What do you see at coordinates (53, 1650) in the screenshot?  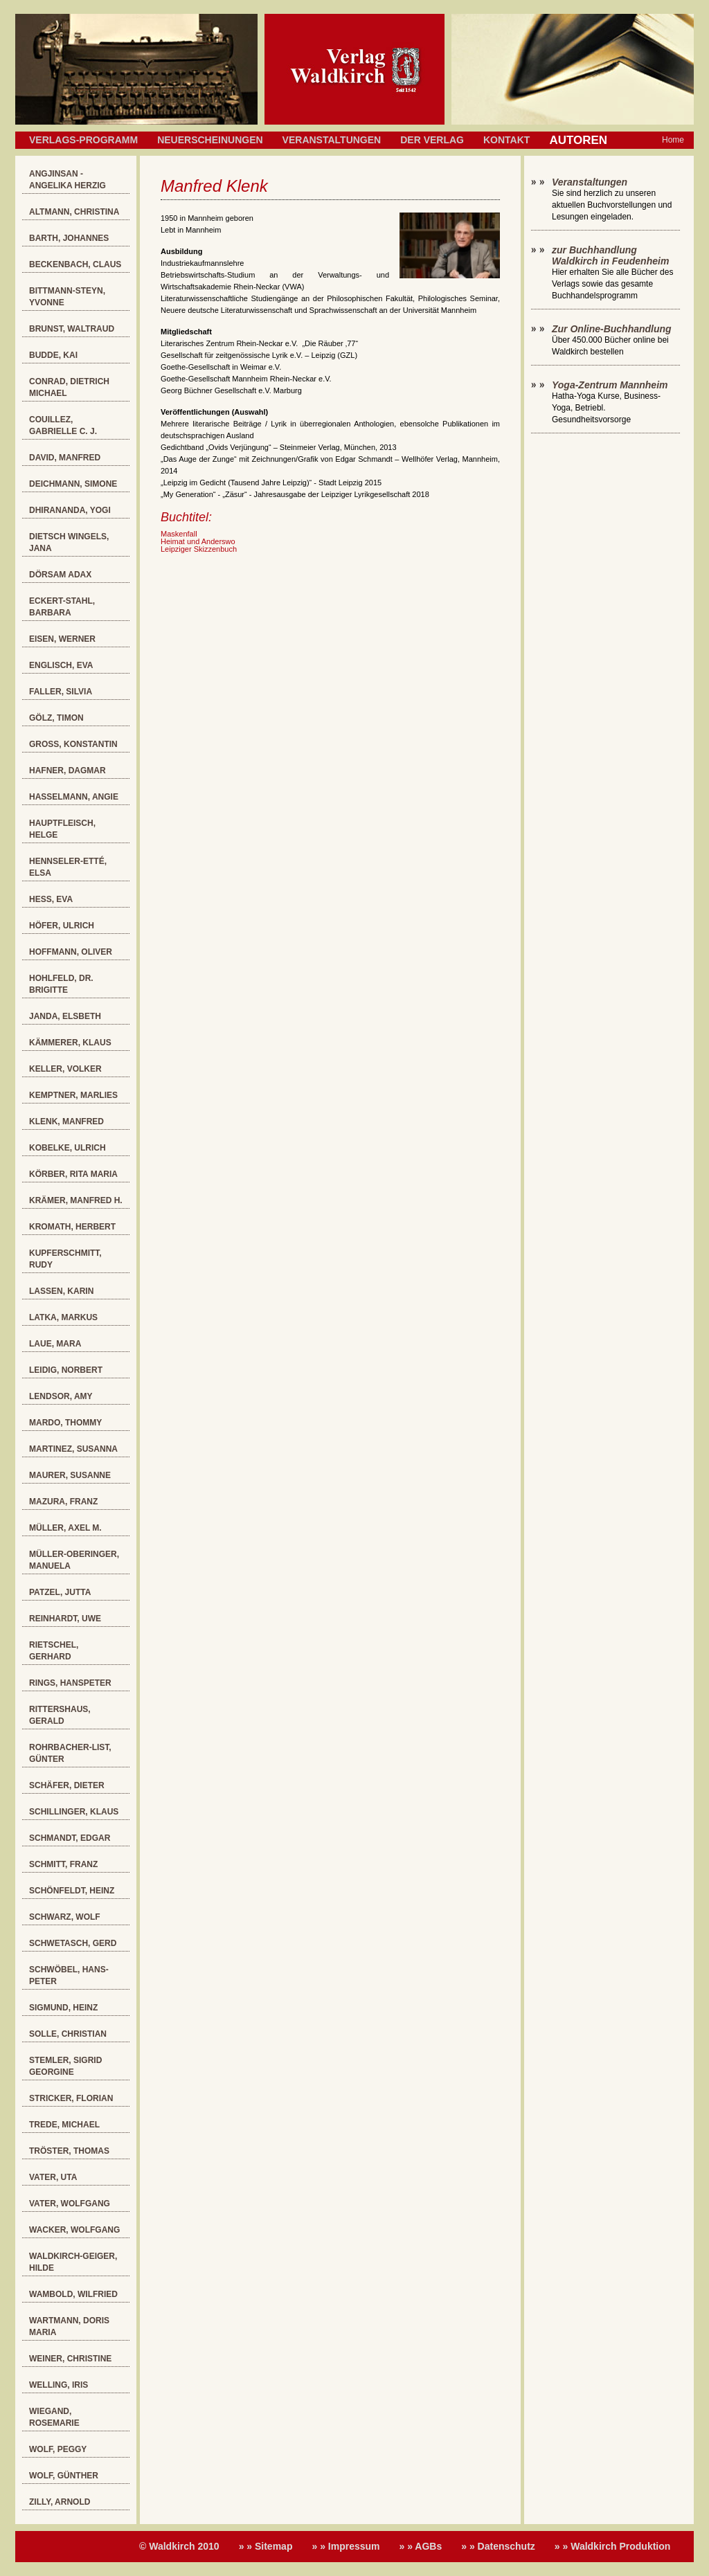 I see `Rietschel, Gerhard` at bounding box center [53, 1650].